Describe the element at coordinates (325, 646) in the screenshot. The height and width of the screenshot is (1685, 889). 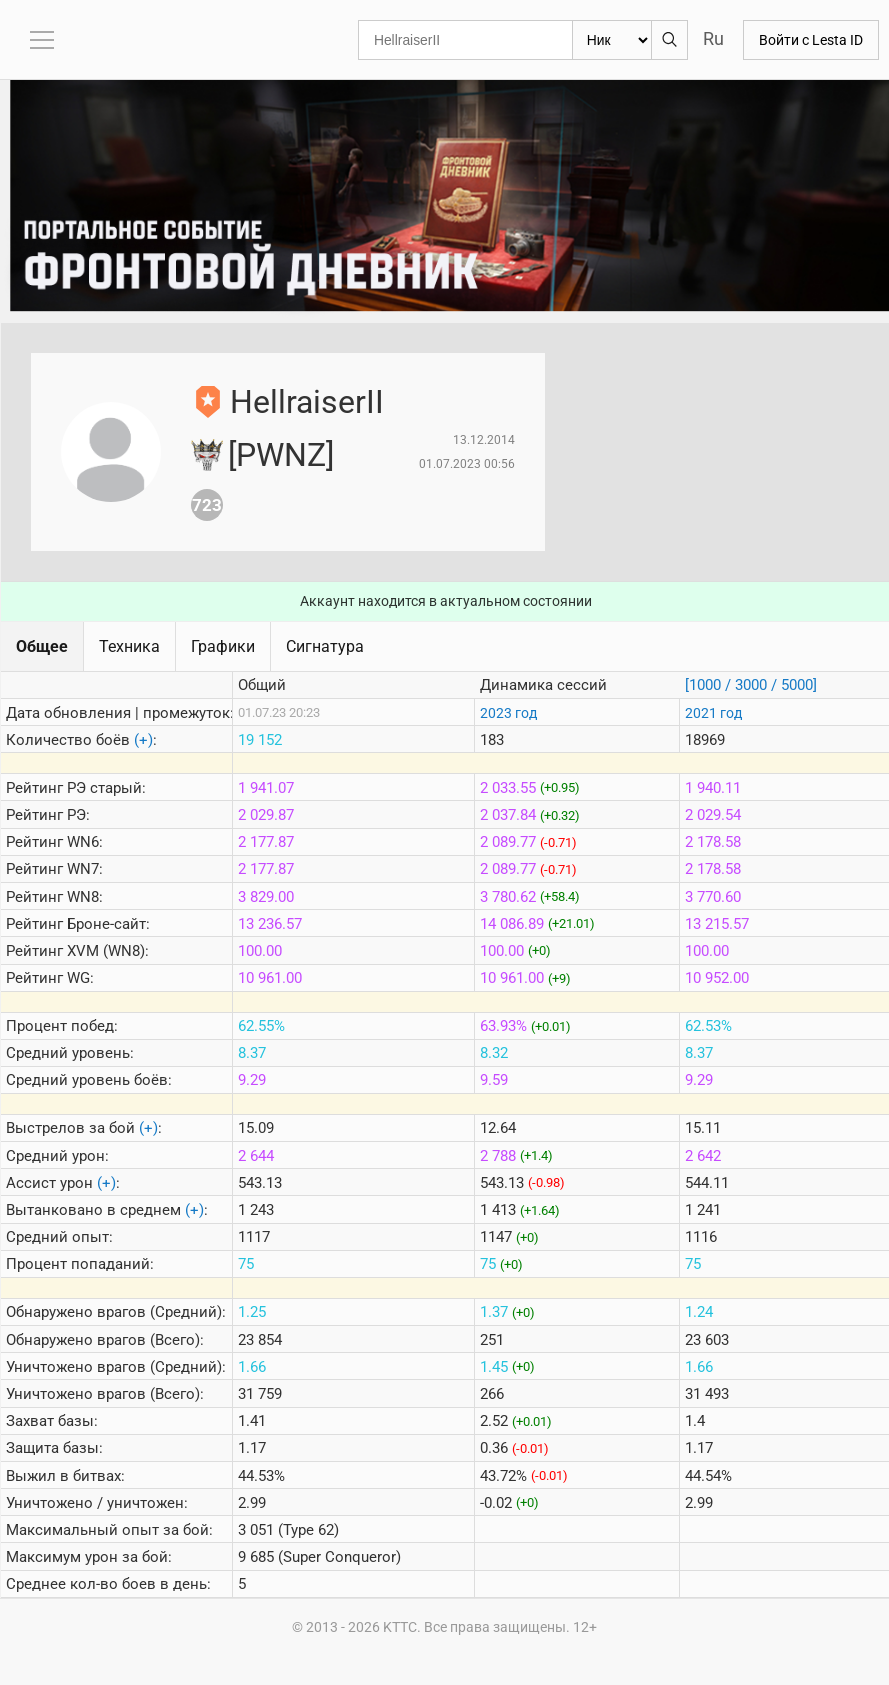
I see `Сигнатура` at that location.